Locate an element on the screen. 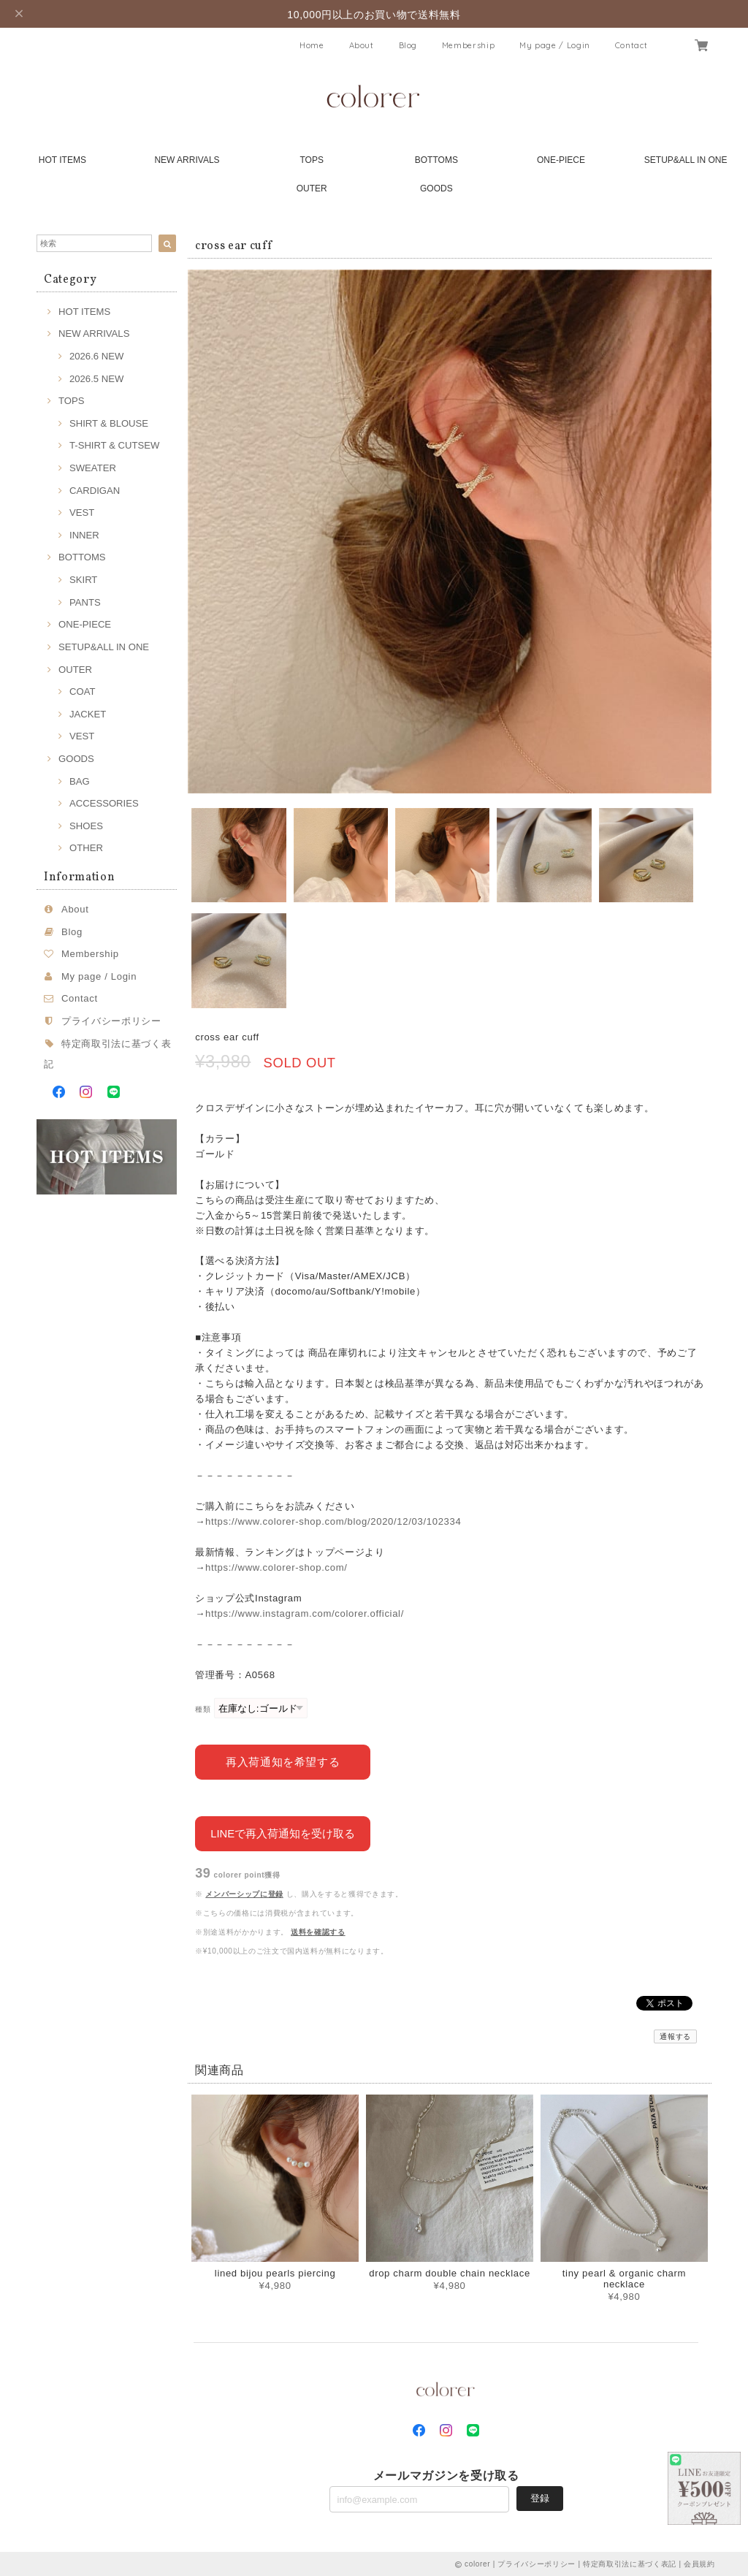  Home is located at coordinates (311, 45).